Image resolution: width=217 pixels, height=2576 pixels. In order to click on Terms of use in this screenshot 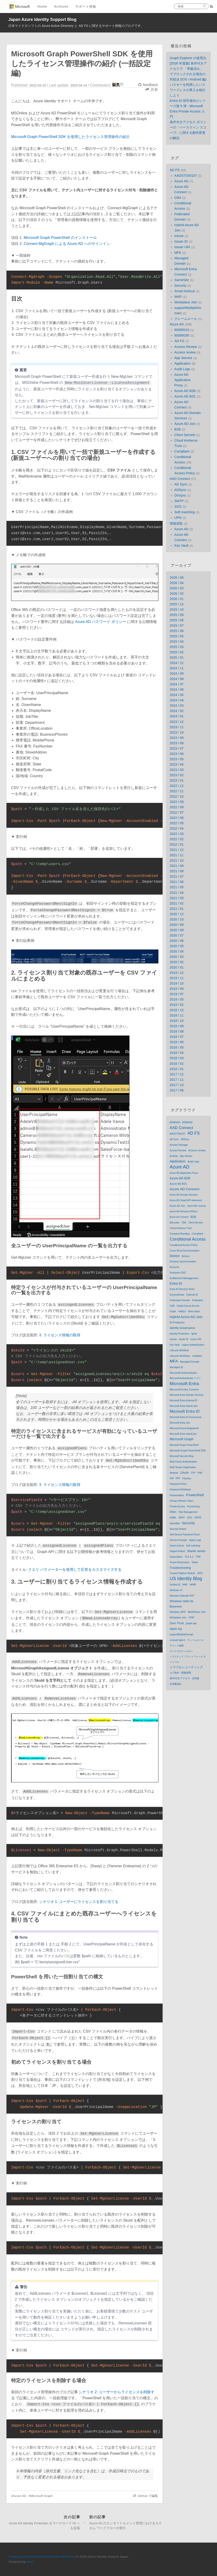, I will do `click(46, 2556)`.